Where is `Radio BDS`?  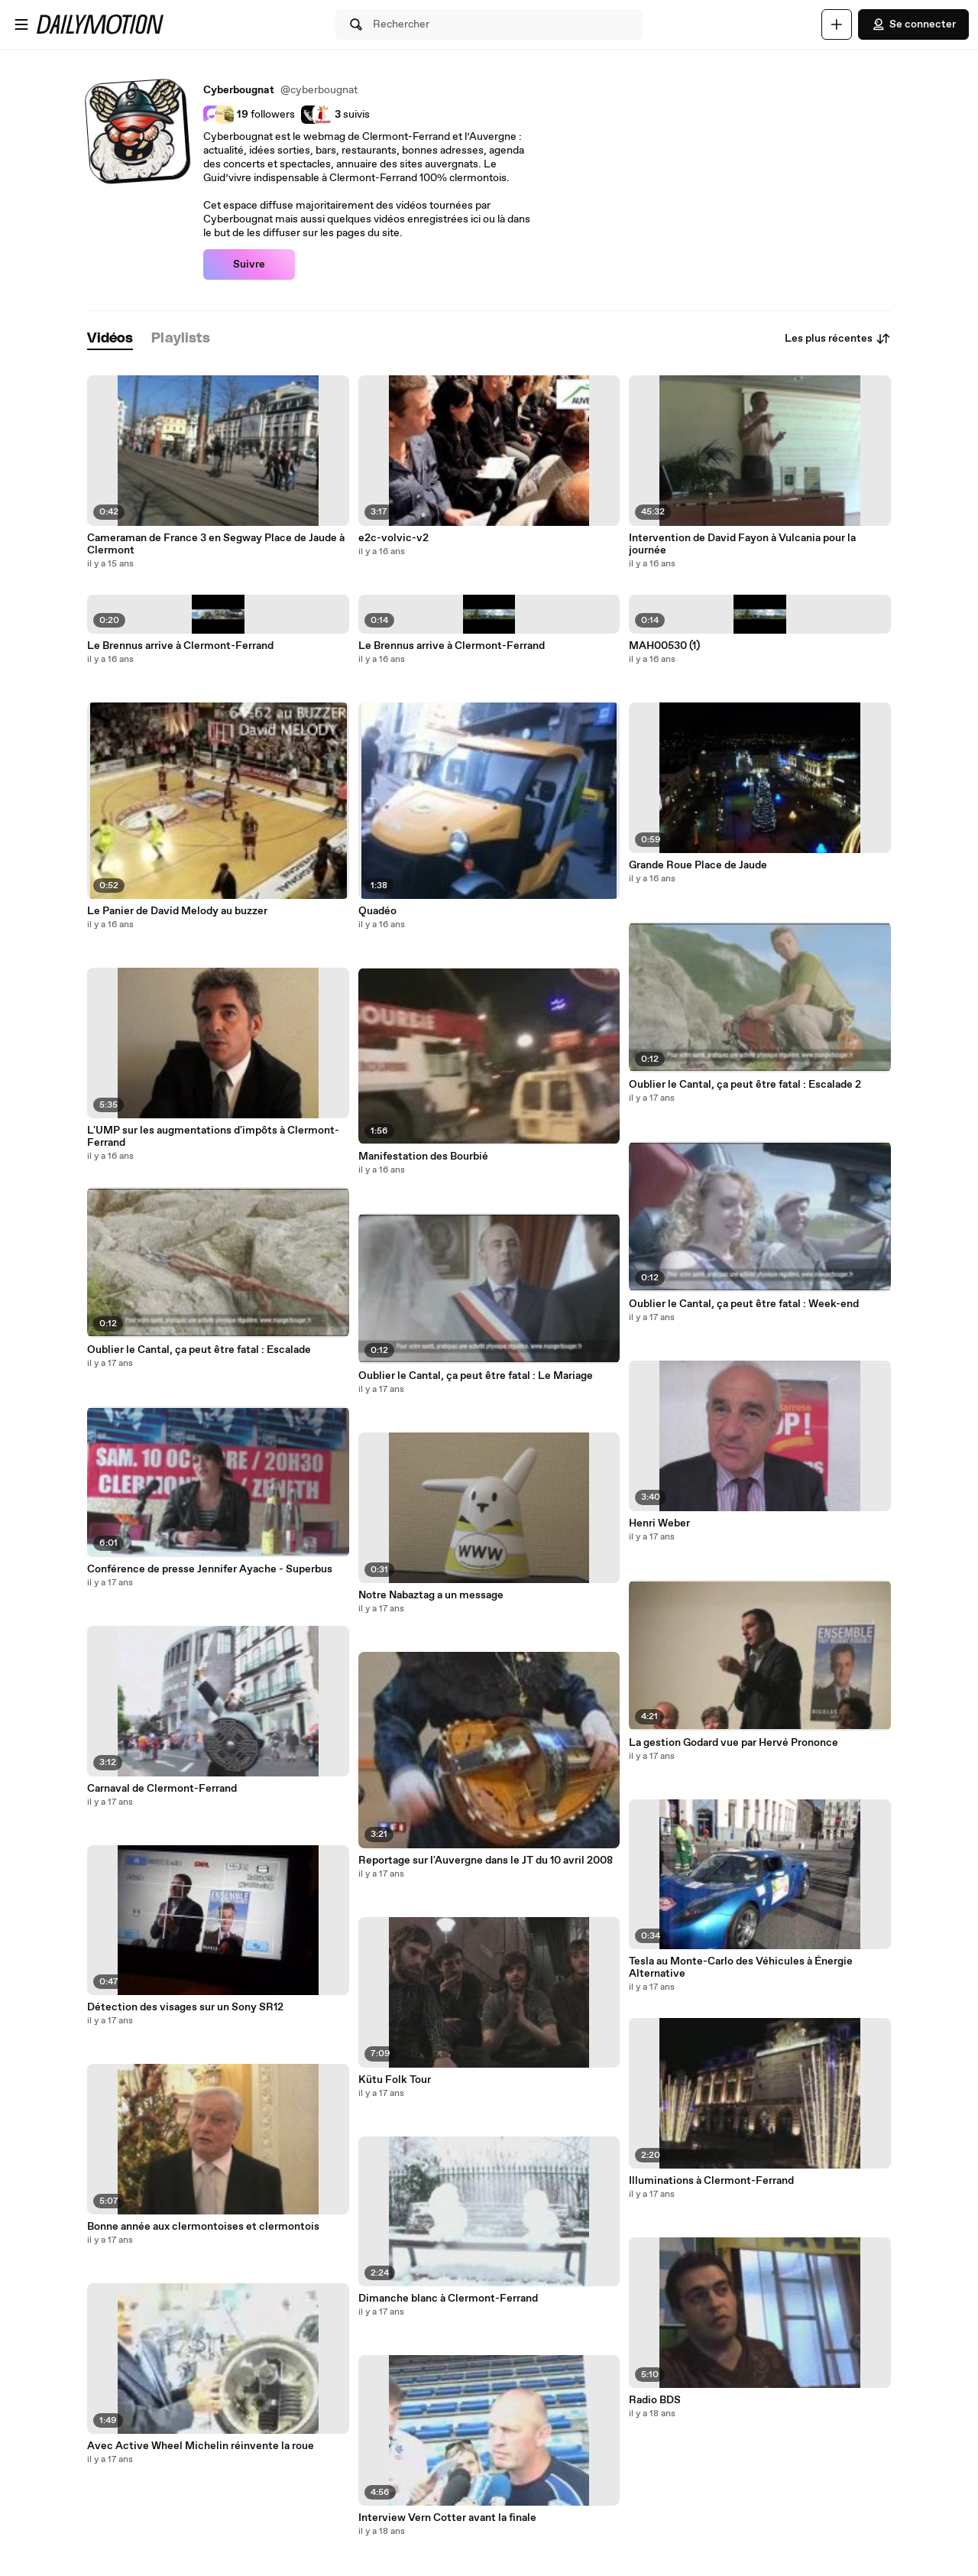 Radio BDS is located at coordinates (655, 2400).